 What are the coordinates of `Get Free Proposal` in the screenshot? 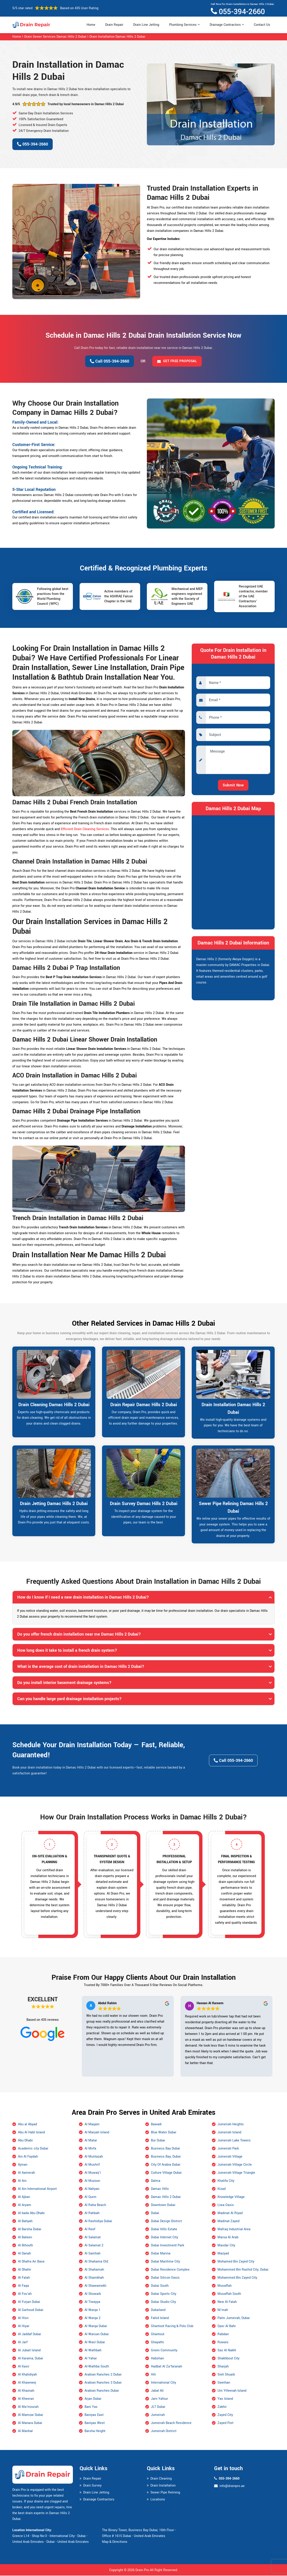 It's located at (177, 361).